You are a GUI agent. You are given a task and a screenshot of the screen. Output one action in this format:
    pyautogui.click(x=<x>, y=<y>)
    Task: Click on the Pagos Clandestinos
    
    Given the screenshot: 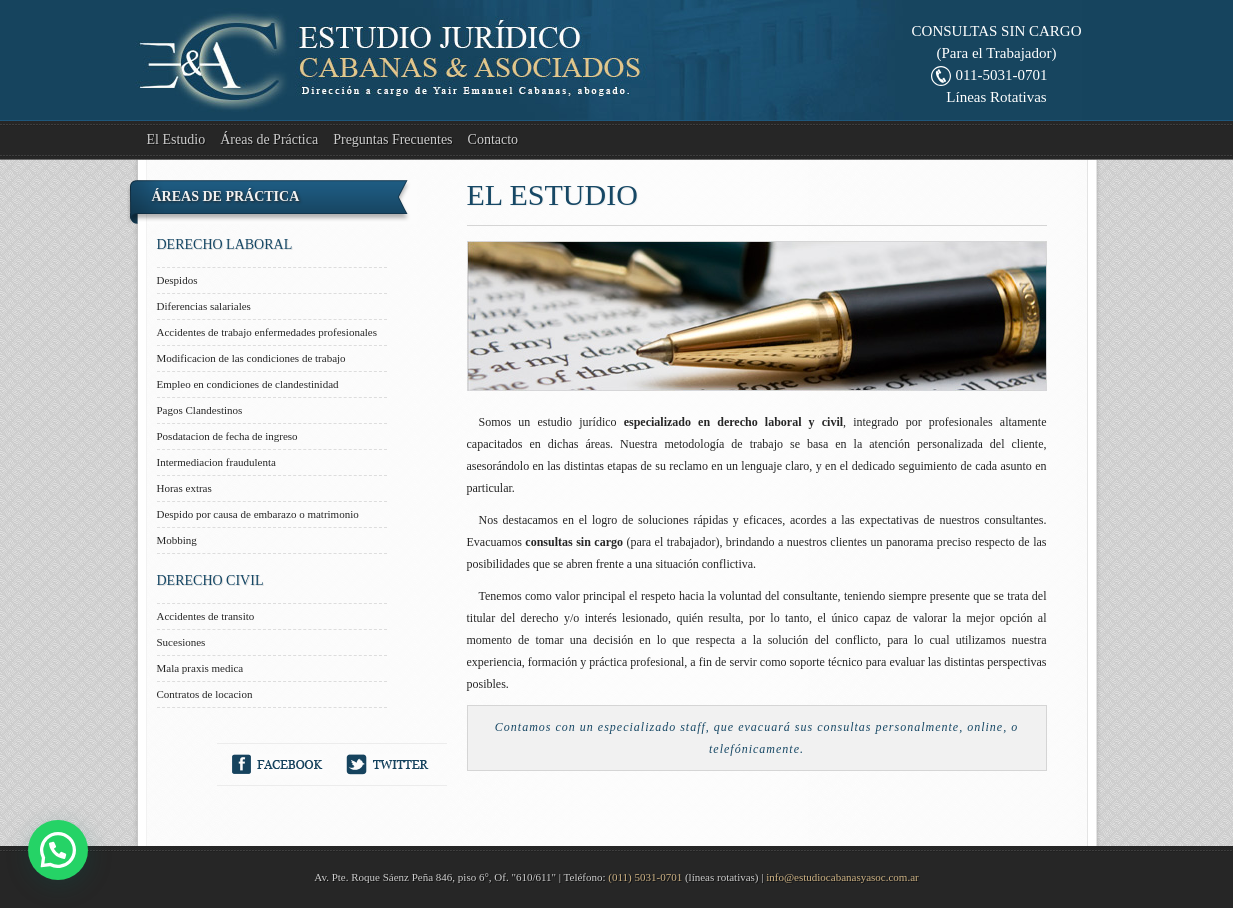 What is the action you would take?
    pyautogui.click(x=200, y=410)
    